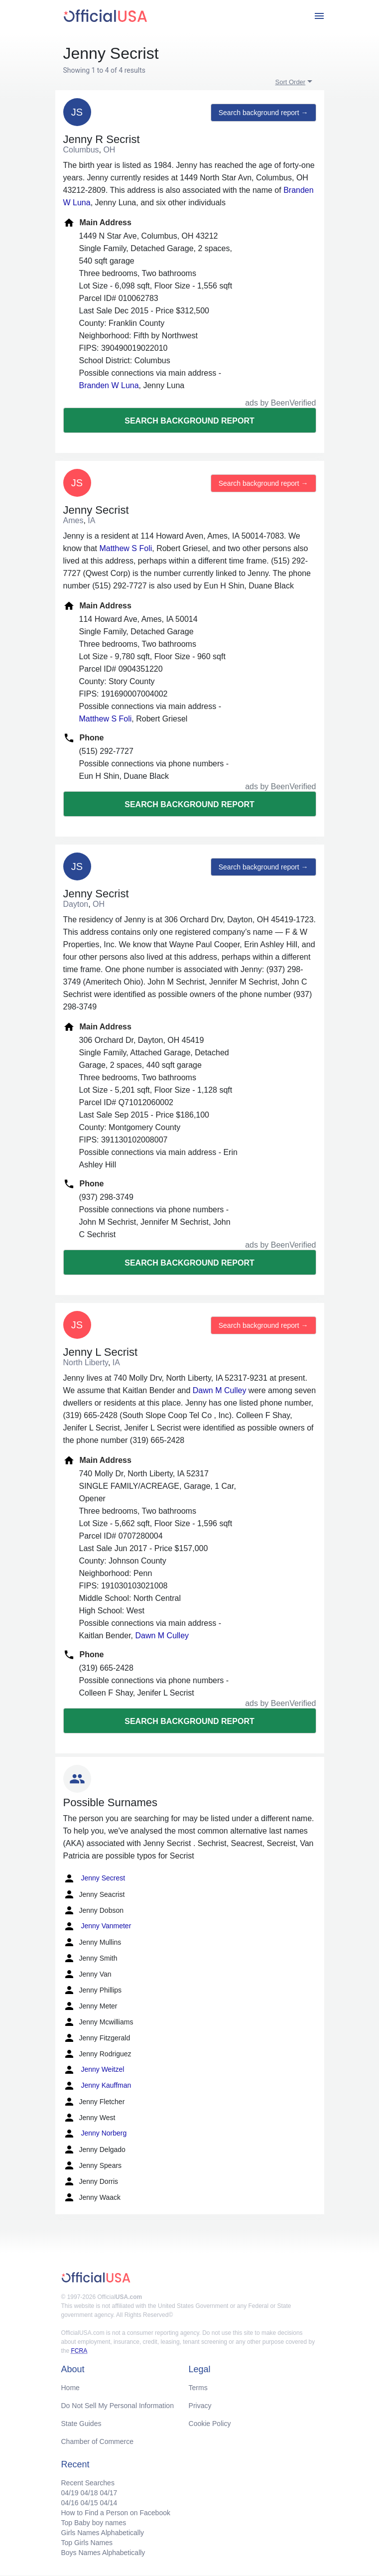 Image resolution: width=379 pixels, height=2576 pixels. Describe the element at coordinates (97, 2441) in the screenshot. I see `Chamber of Commerce` at that location.